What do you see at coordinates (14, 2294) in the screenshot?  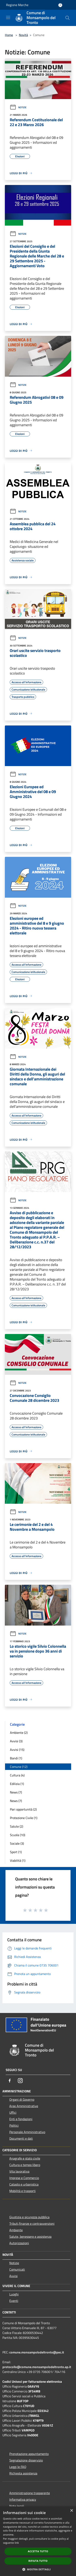 I see `Luoghi` at bounding box center [14, 2294].